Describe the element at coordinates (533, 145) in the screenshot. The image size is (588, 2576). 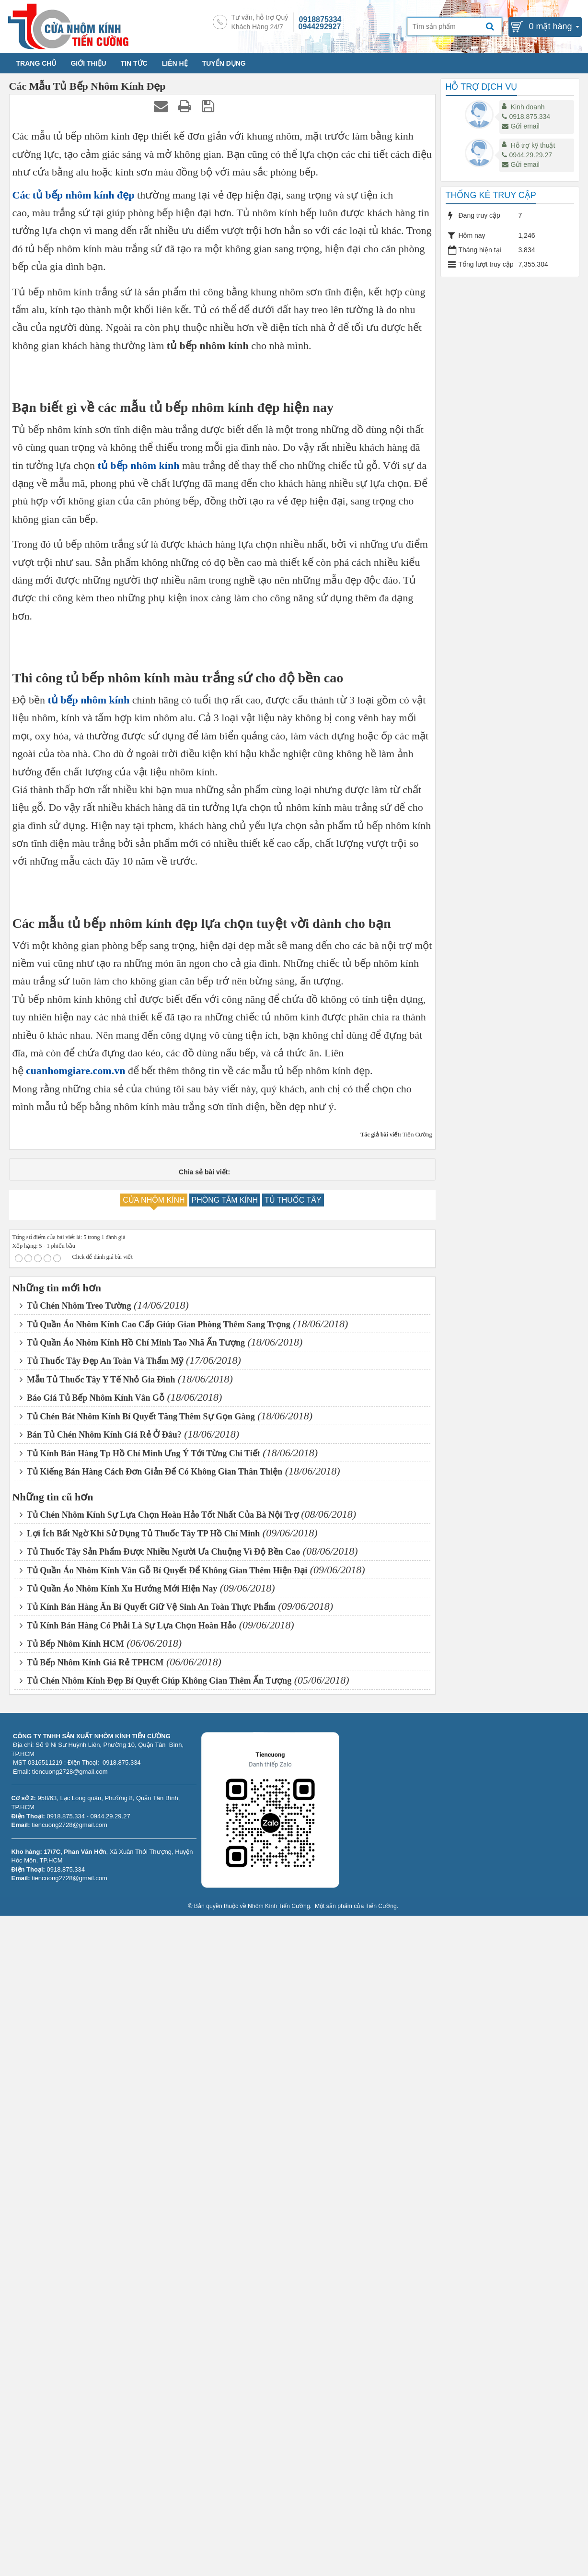
I see `Hỗ trợ kỹ thuật` at that location.